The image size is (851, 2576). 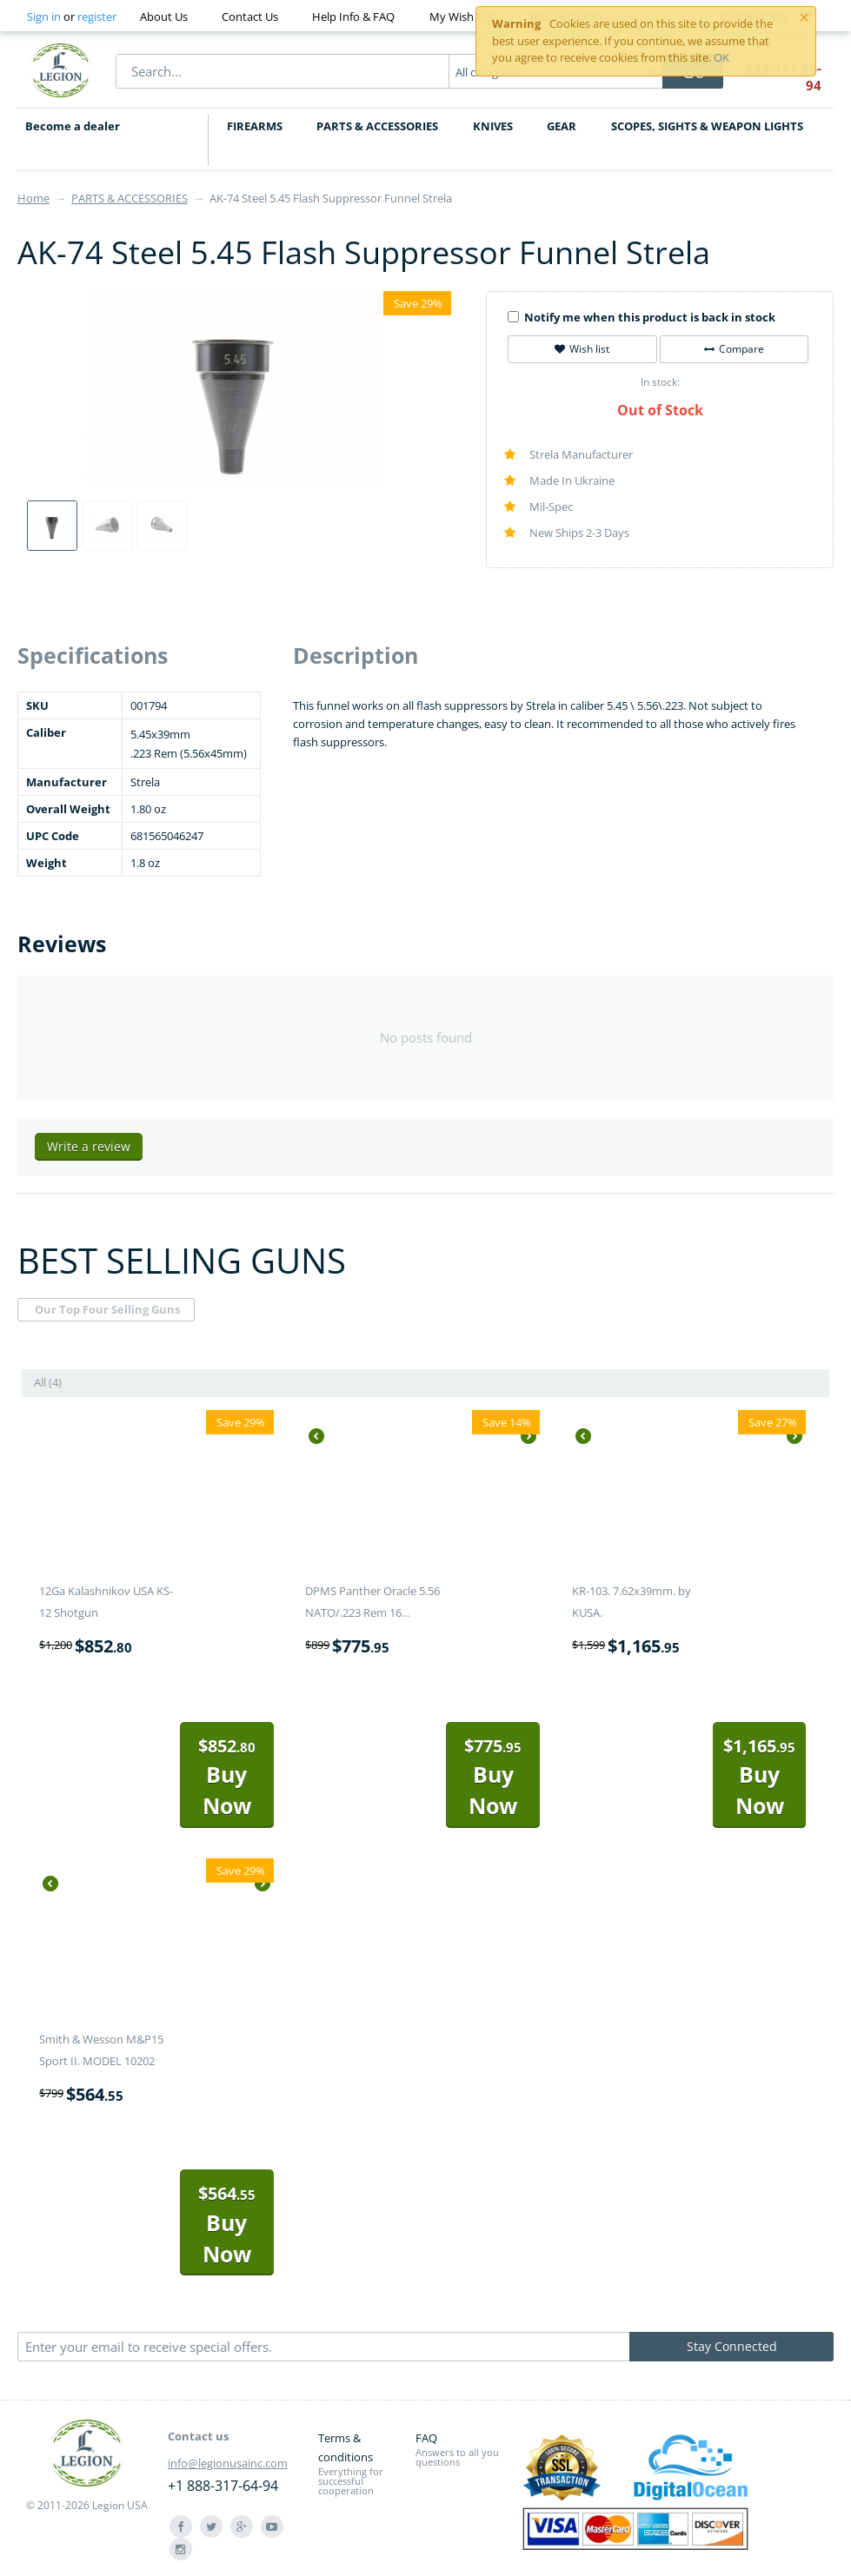 What do you see at coordinates (734, 348) in the screenshot?
I see `Compare` at bounding box center [734, 348].